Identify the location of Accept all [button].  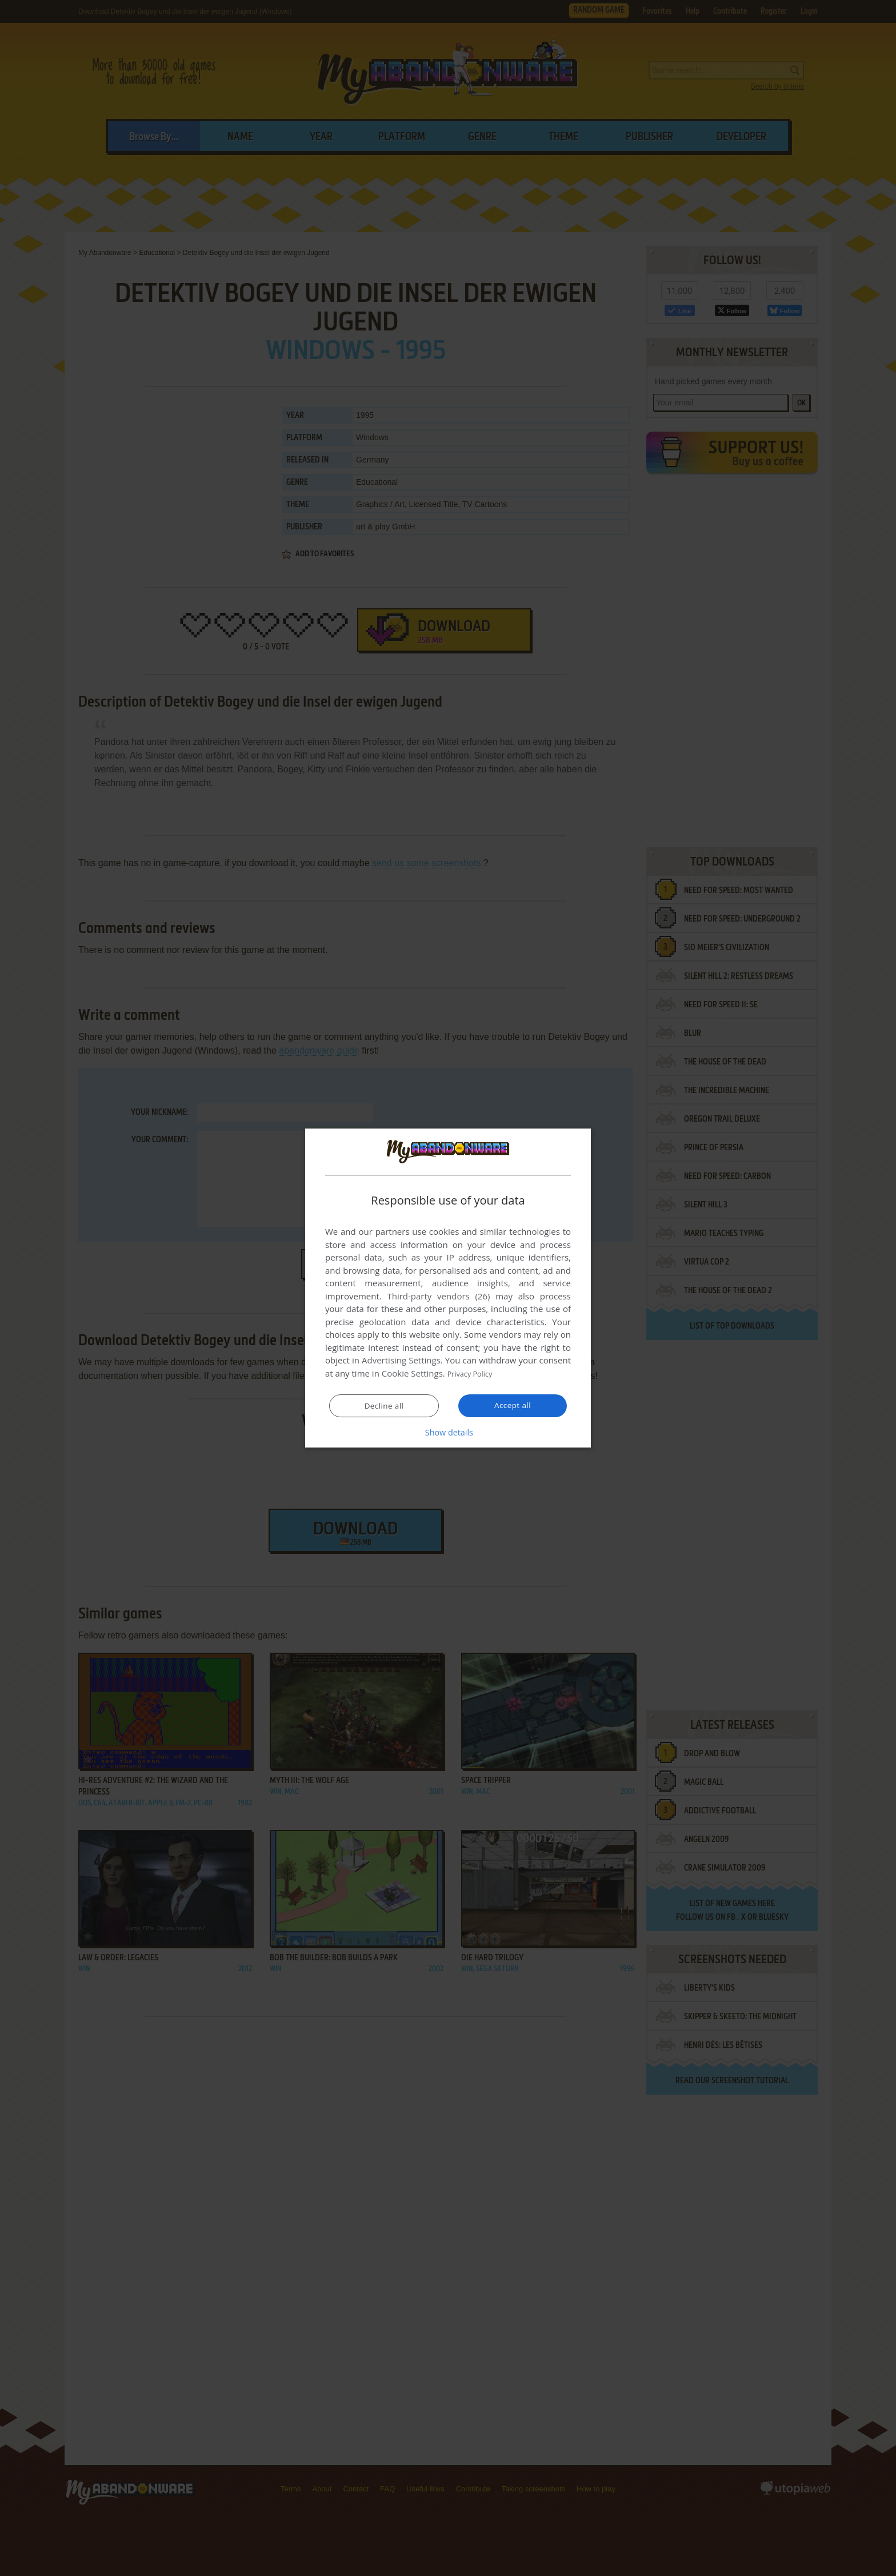
(513, 1405).